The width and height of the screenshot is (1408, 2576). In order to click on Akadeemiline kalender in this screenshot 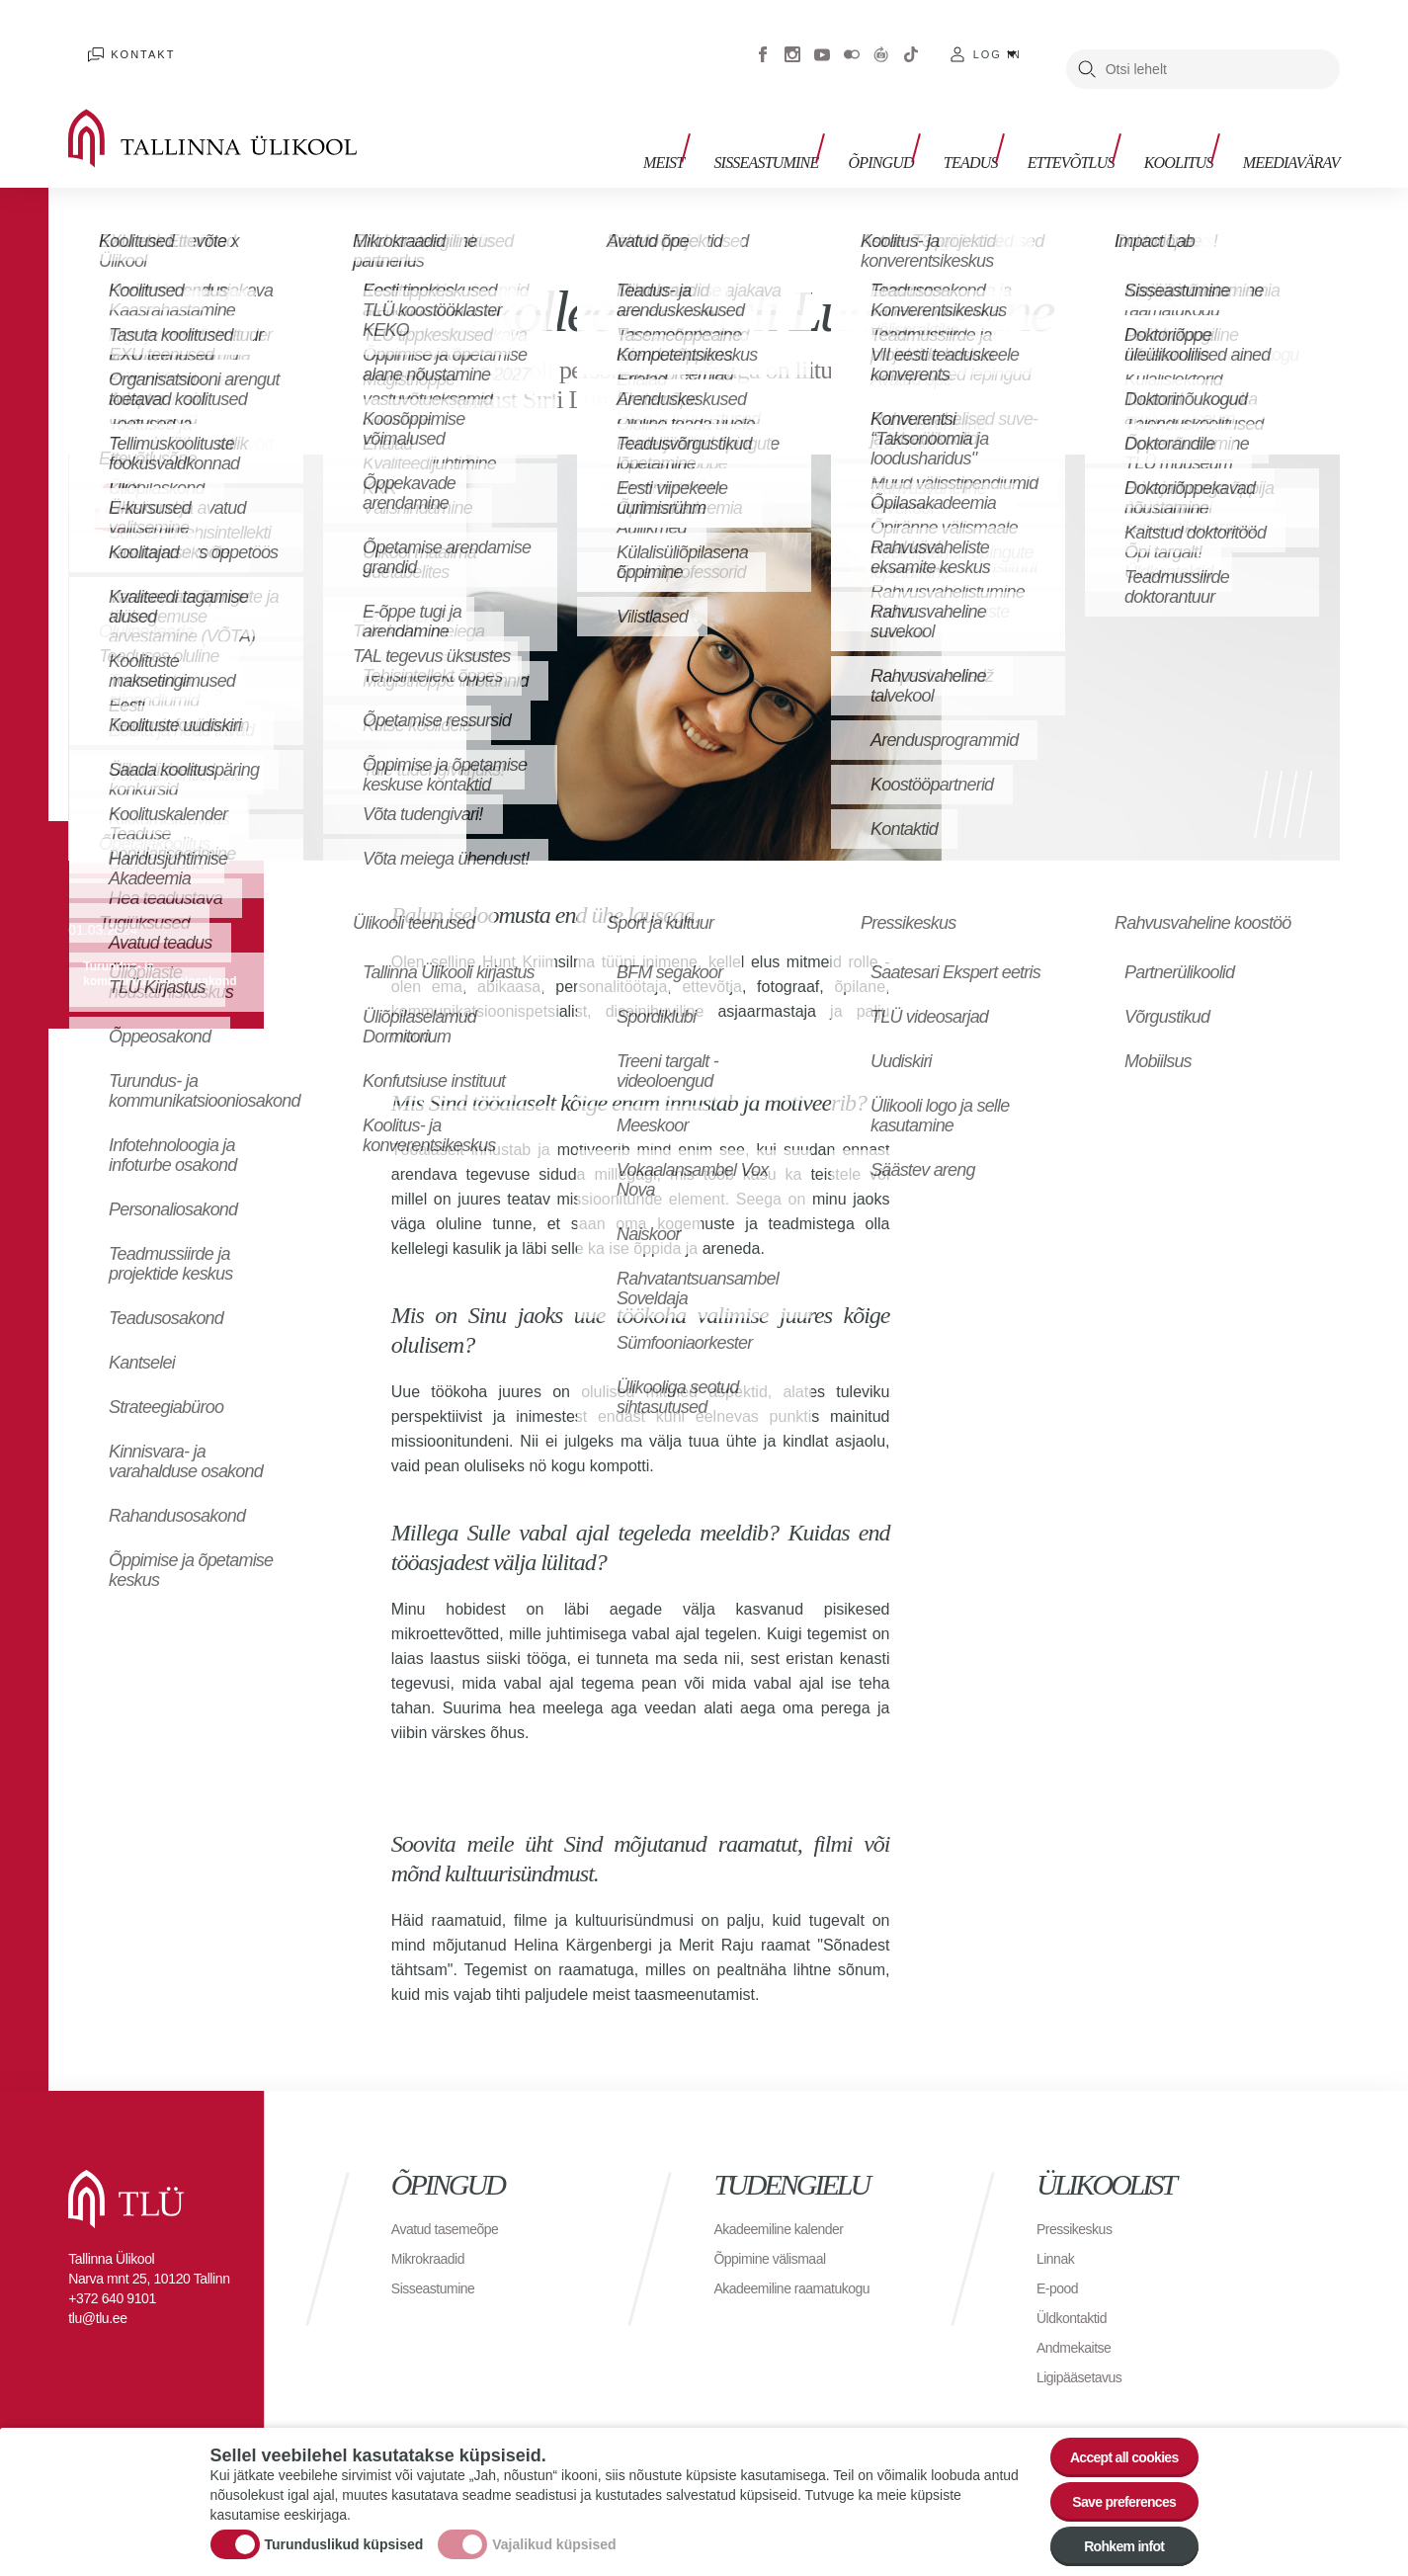, I will do `click(788, 2199)`.